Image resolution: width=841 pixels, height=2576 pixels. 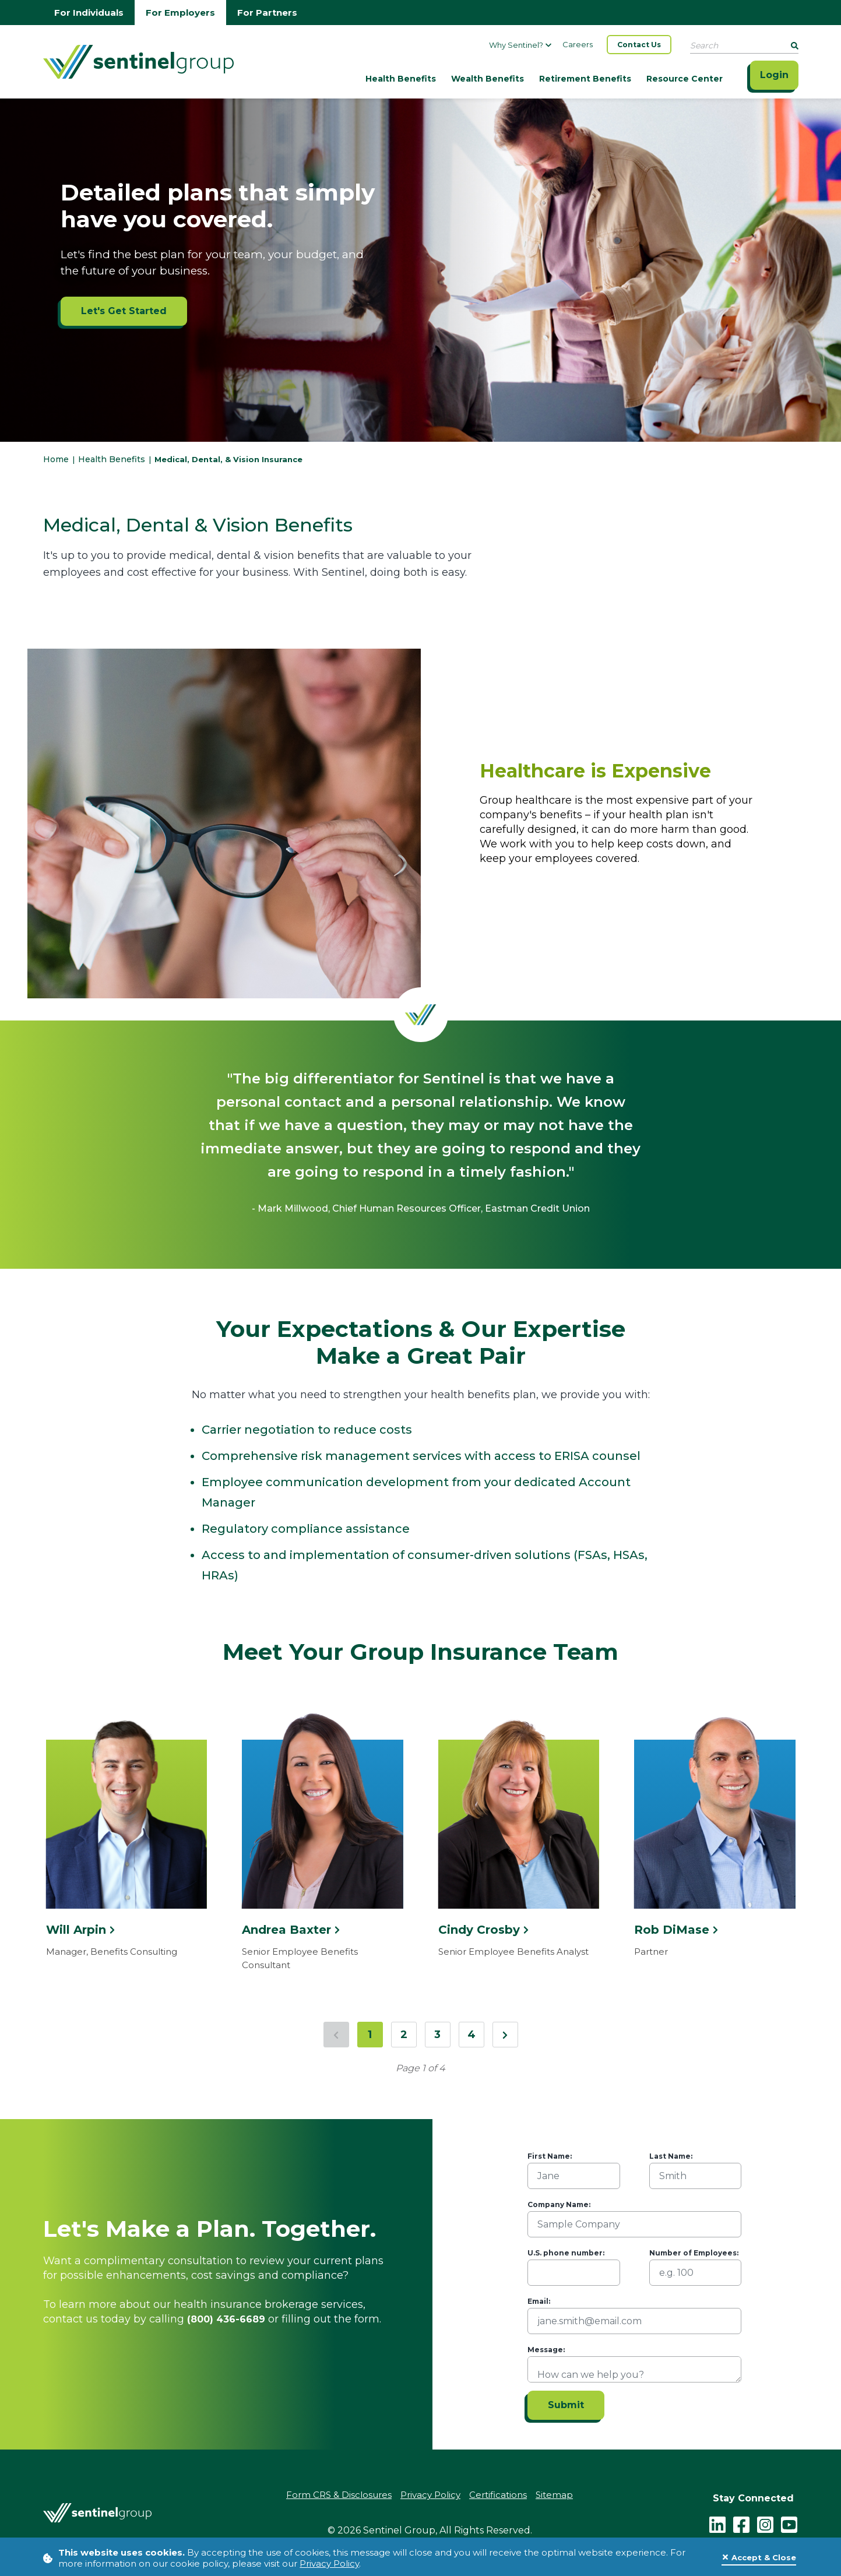 I want to click on Retirement Benefits, so click(x=585, y=78).